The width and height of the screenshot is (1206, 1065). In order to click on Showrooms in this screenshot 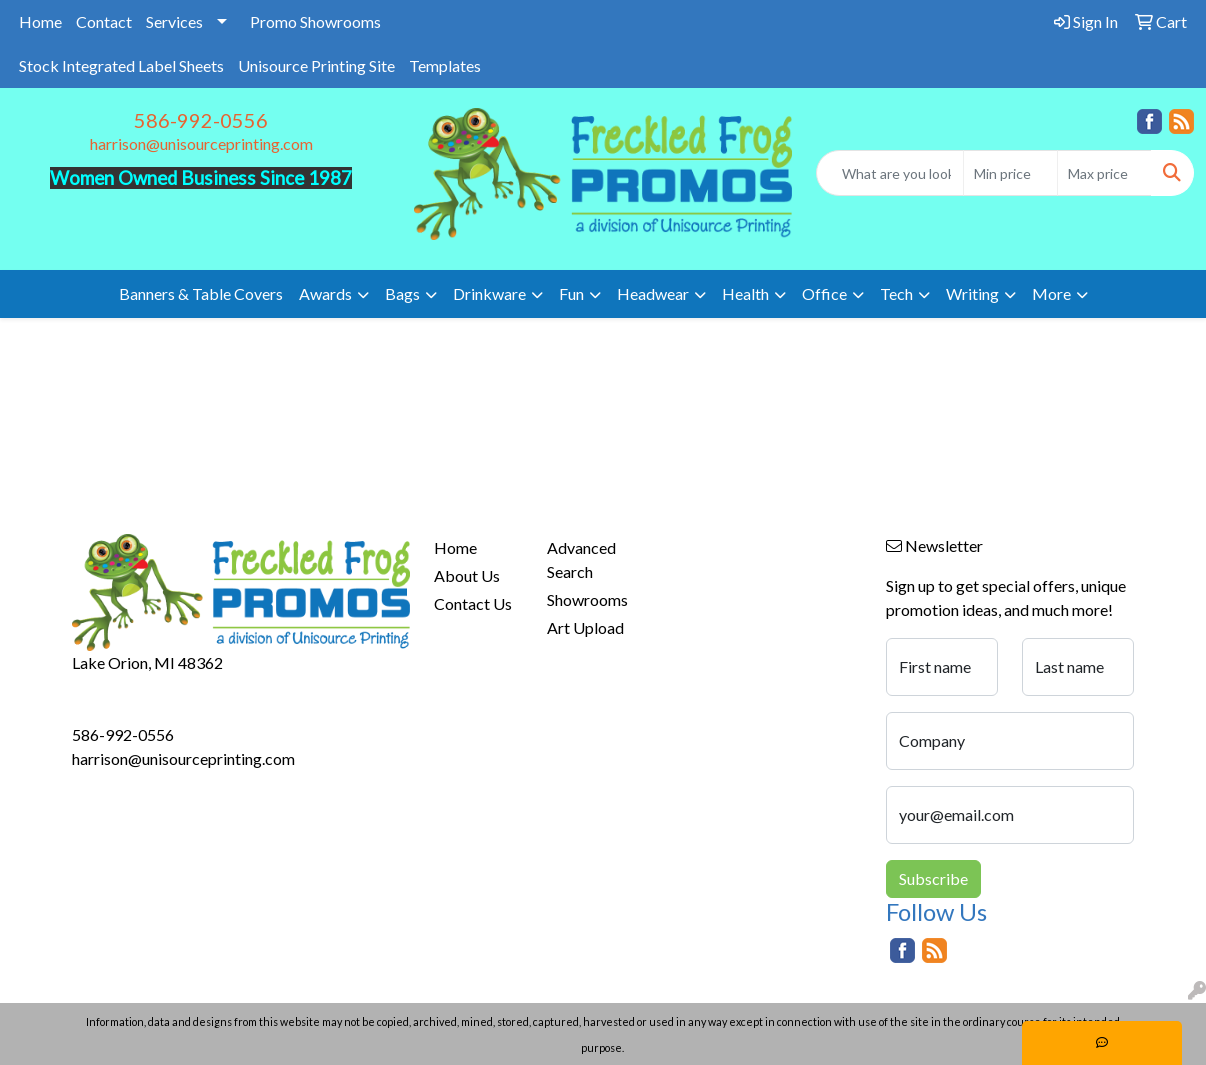, I will do `click(587, 599)`.